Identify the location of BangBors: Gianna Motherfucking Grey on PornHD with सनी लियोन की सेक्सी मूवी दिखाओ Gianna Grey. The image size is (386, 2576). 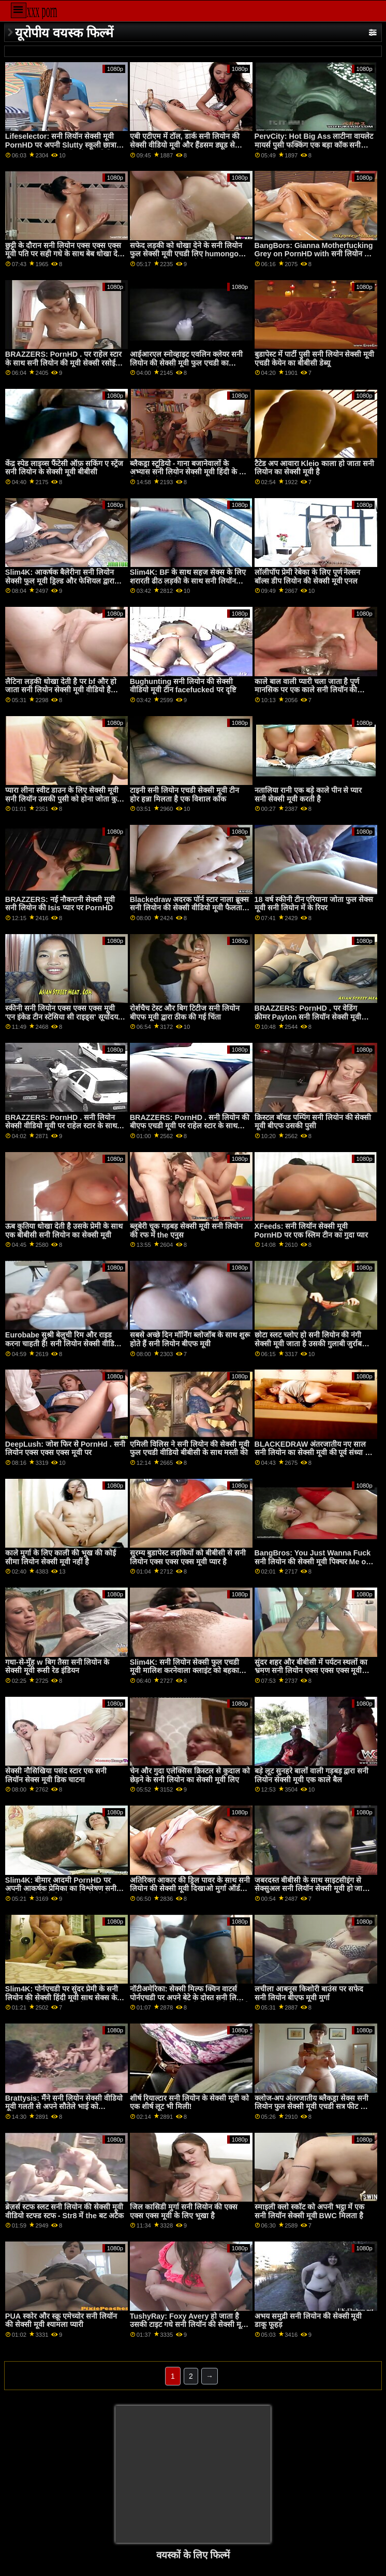
(314, 254).